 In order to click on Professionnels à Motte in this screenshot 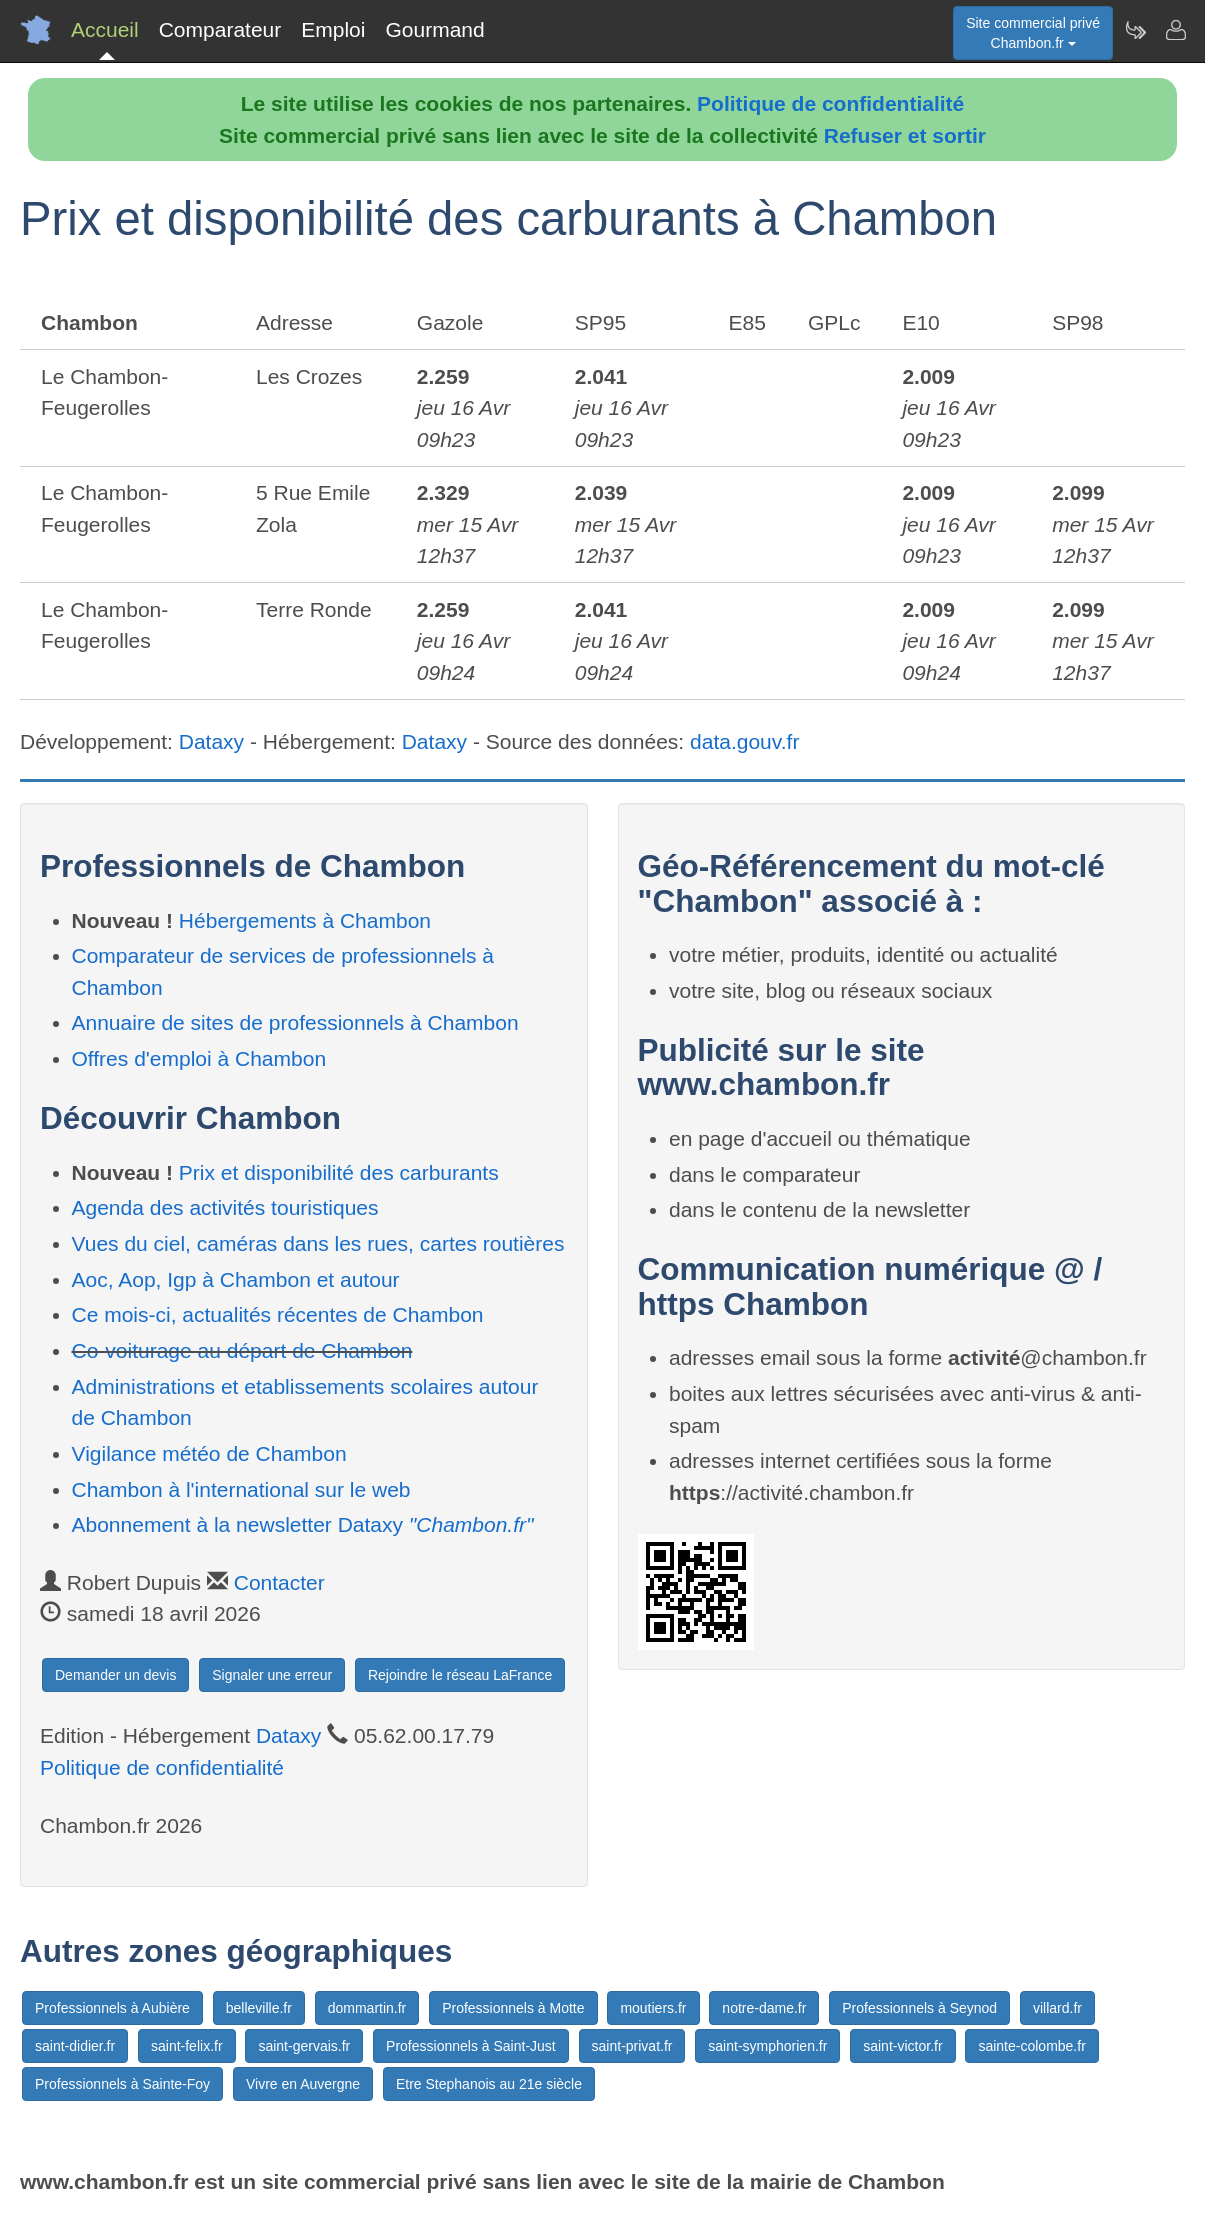, I will do `click(513, 2008)`.